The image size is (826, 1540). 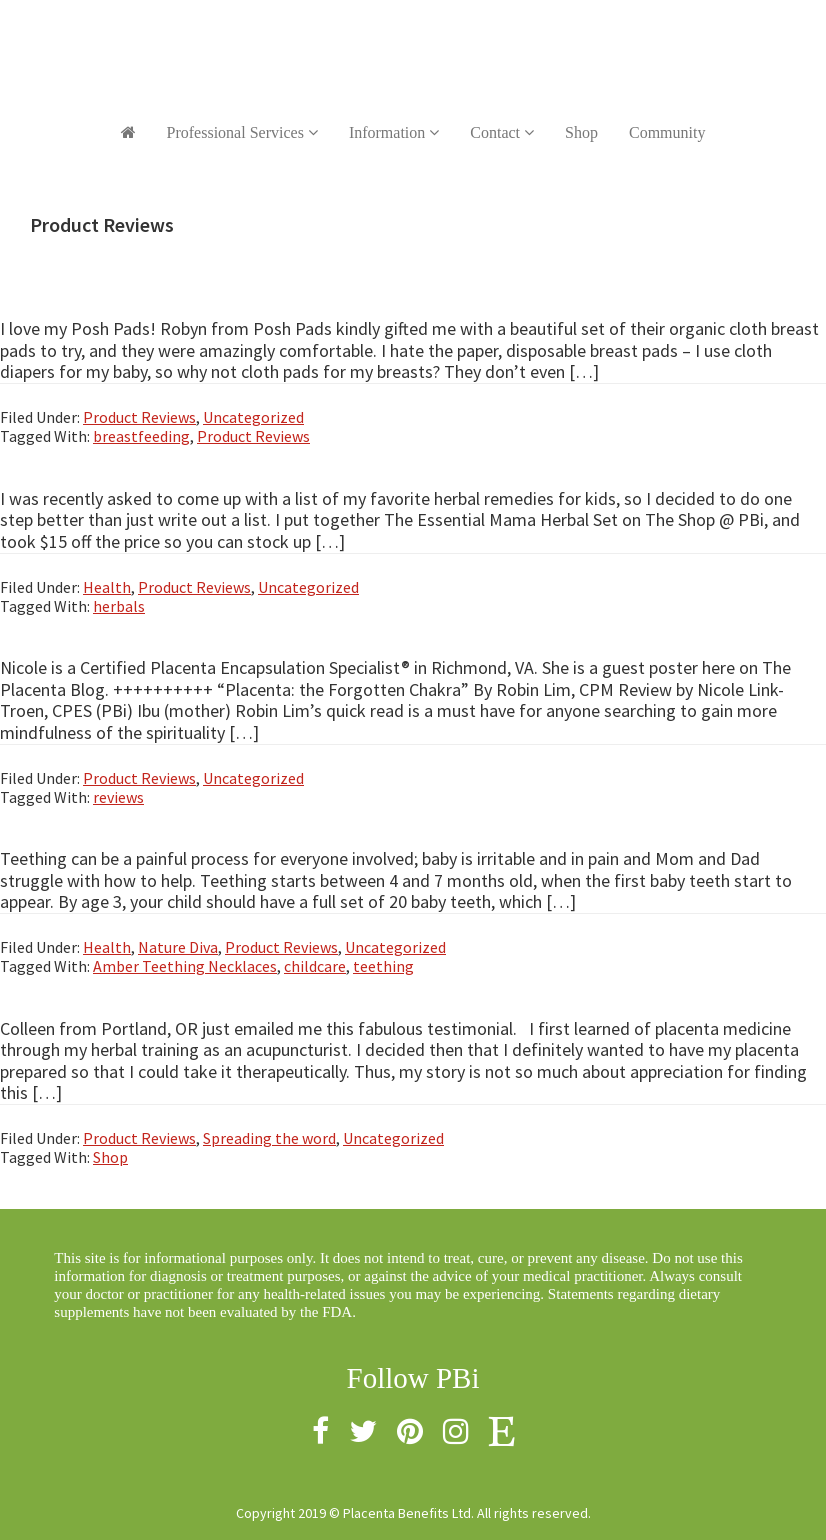 I want to click on Nature Diva, so click(x=178, y=947).